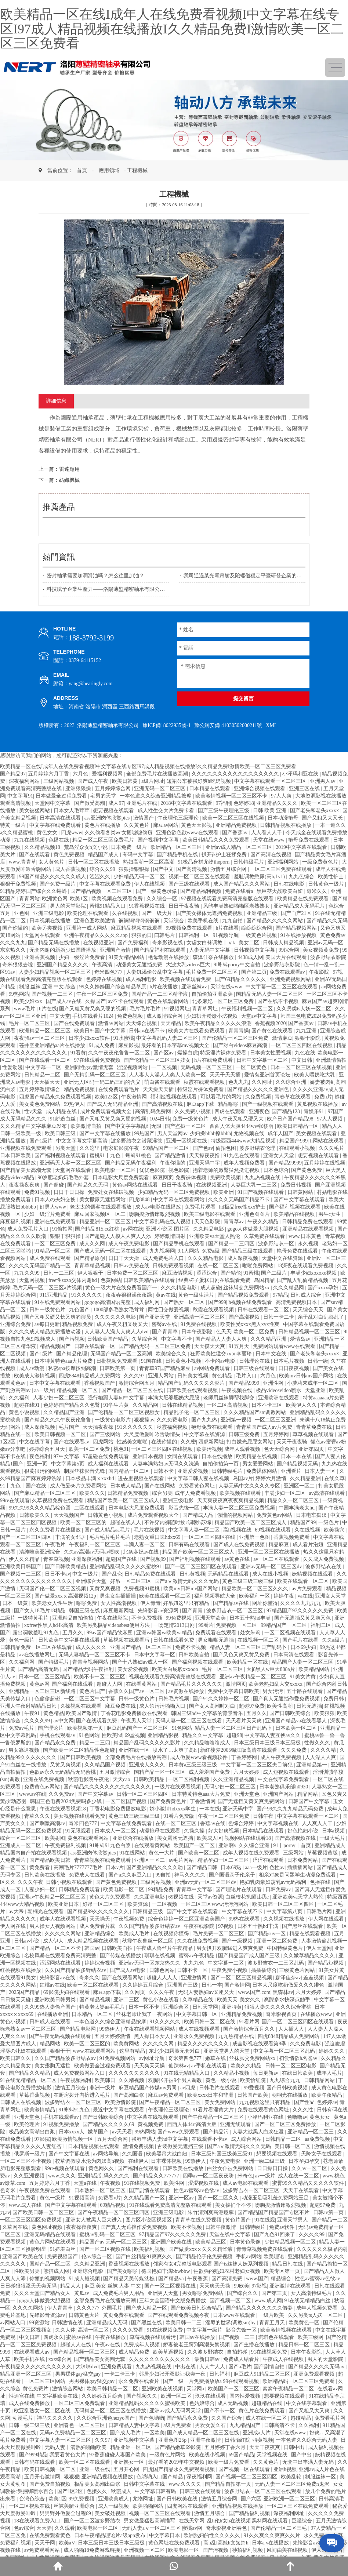 This screenshot has width=348, height=2576. I want to click on 国产第二页, so click(254, 972).